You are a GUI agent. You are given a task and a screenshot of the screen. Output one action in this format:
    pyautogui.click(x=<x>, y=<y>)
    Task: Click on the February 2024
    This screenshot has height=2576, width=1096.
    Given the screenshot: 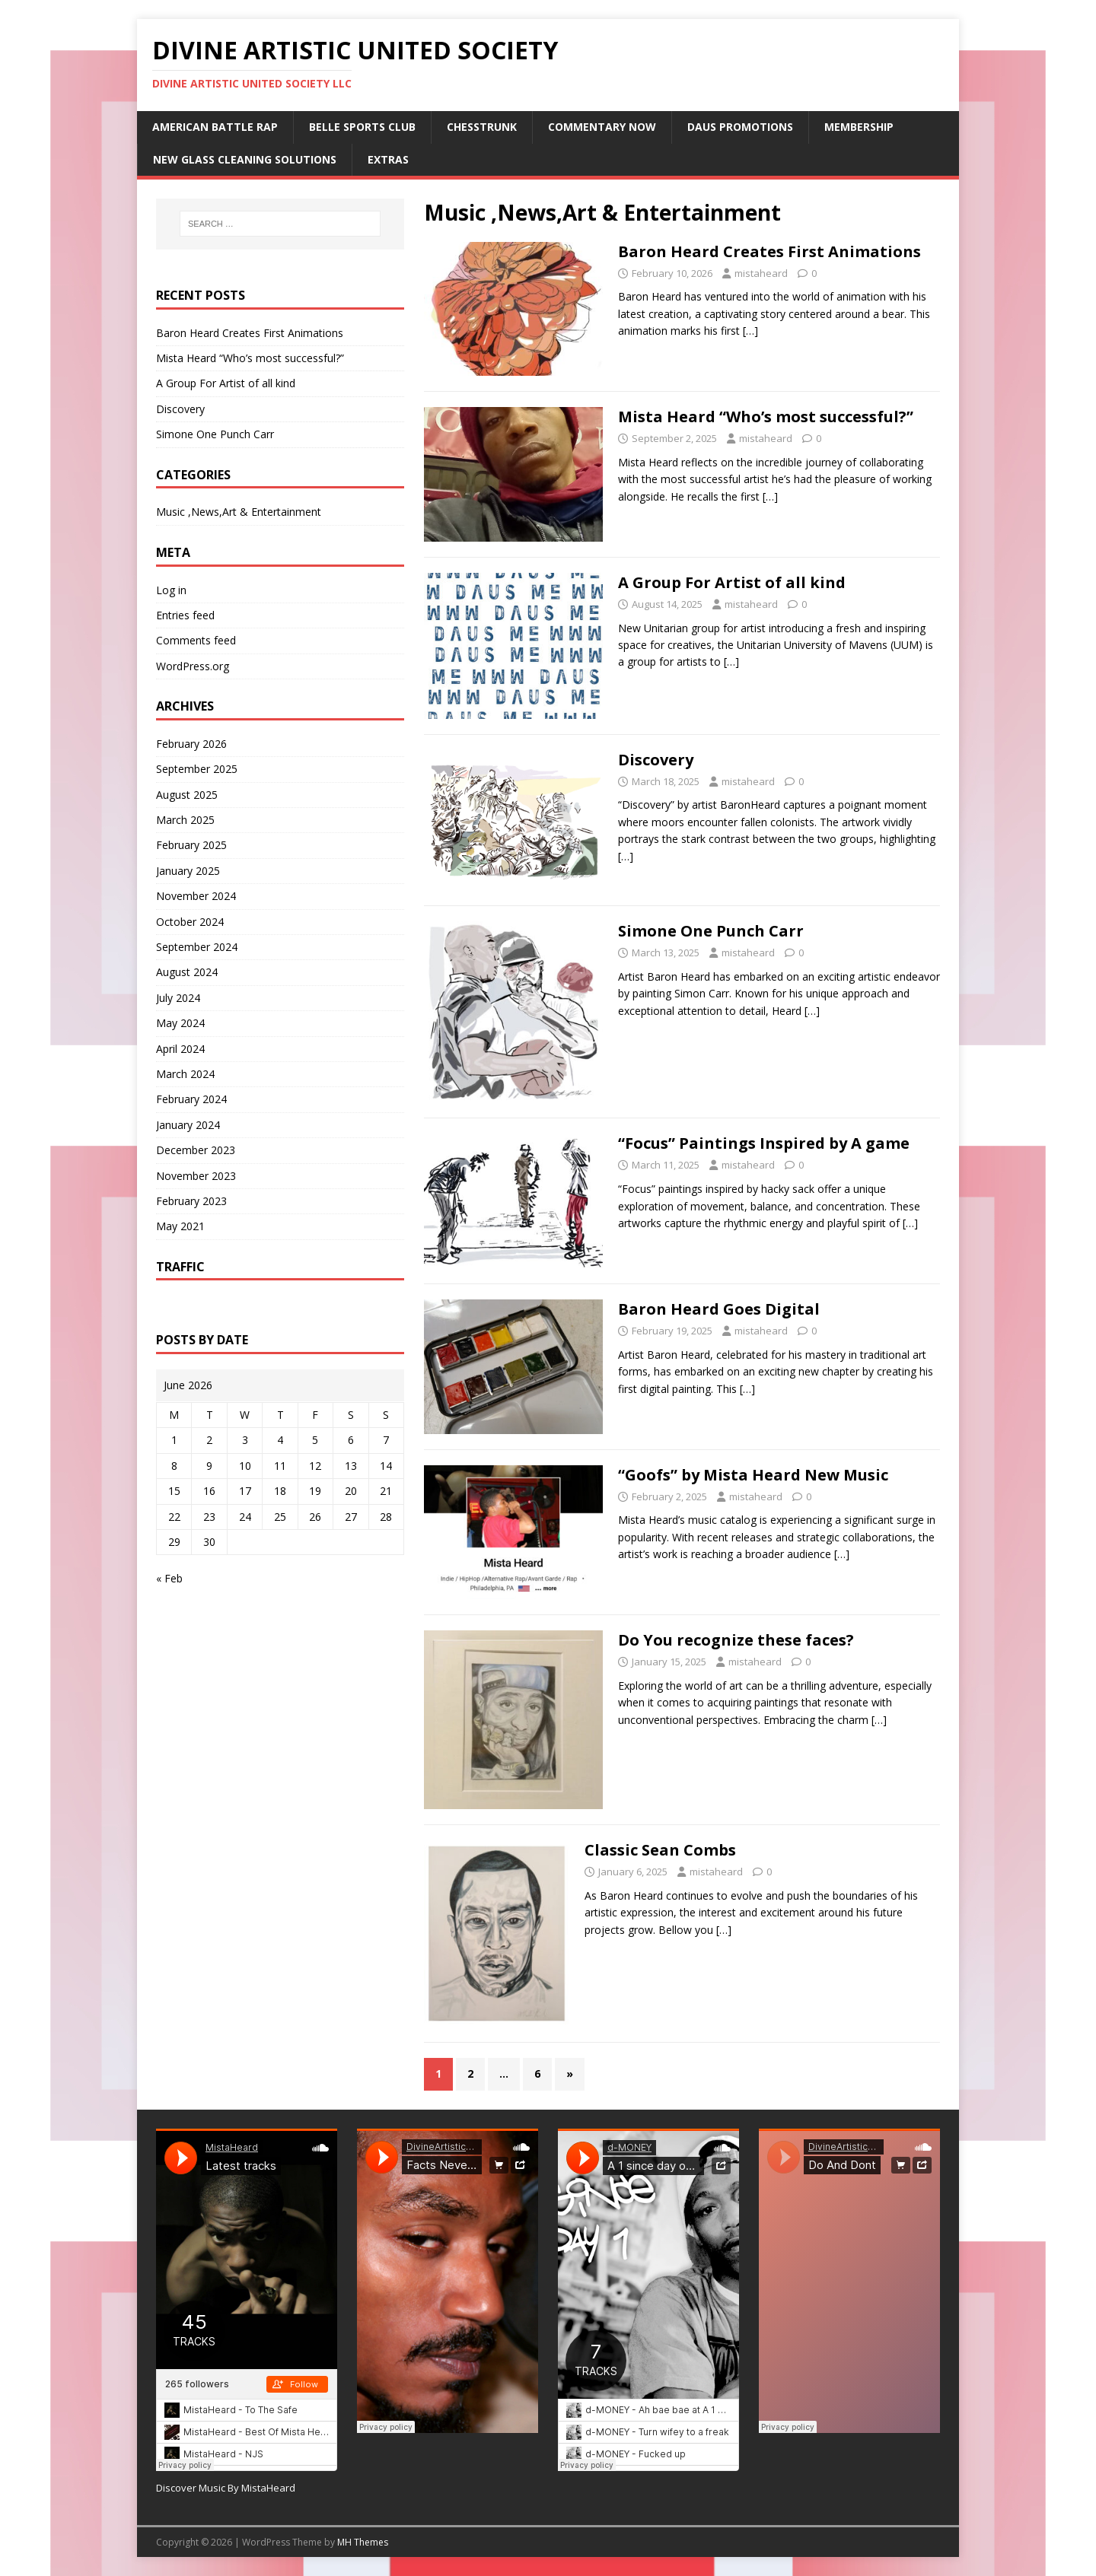 What is the action you would take?
    pyautogui.click(x=191, y=1099)
    